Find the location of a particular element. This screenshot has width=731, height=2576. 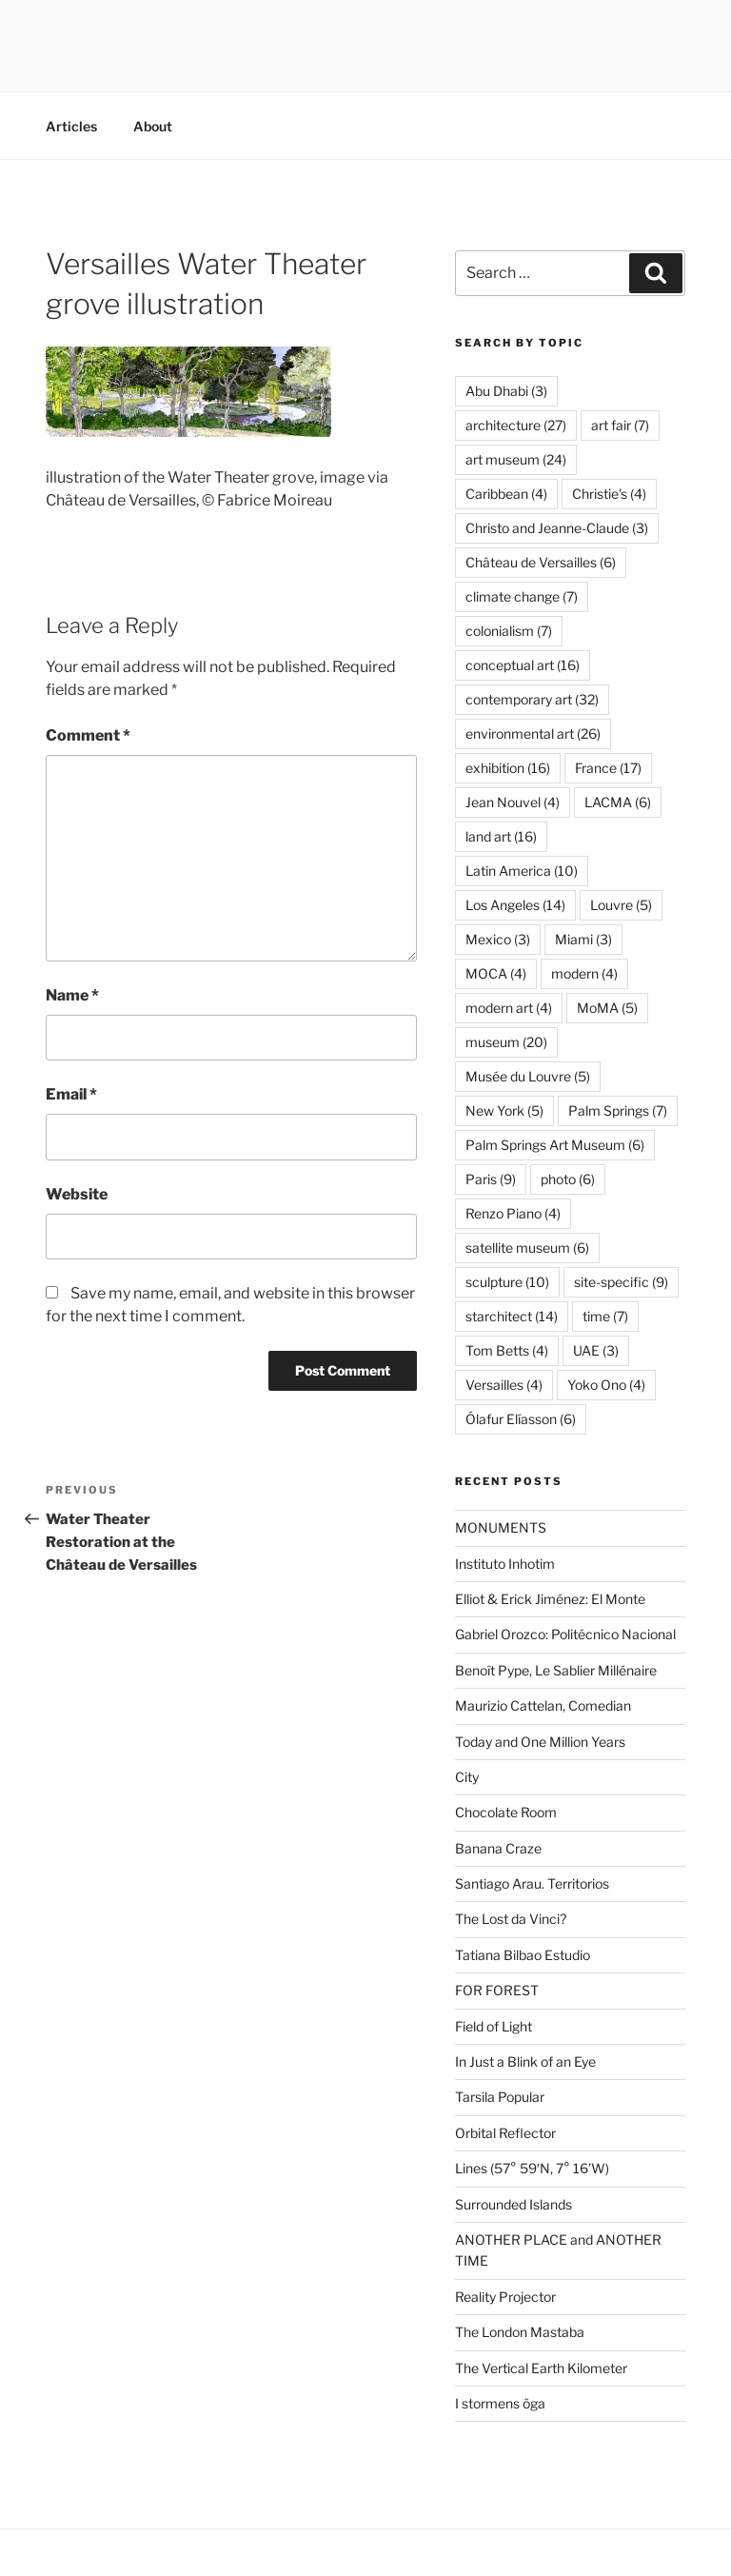

Lines (57° 59′N, 7° 16’W) is located at coordinates (532, 2168).